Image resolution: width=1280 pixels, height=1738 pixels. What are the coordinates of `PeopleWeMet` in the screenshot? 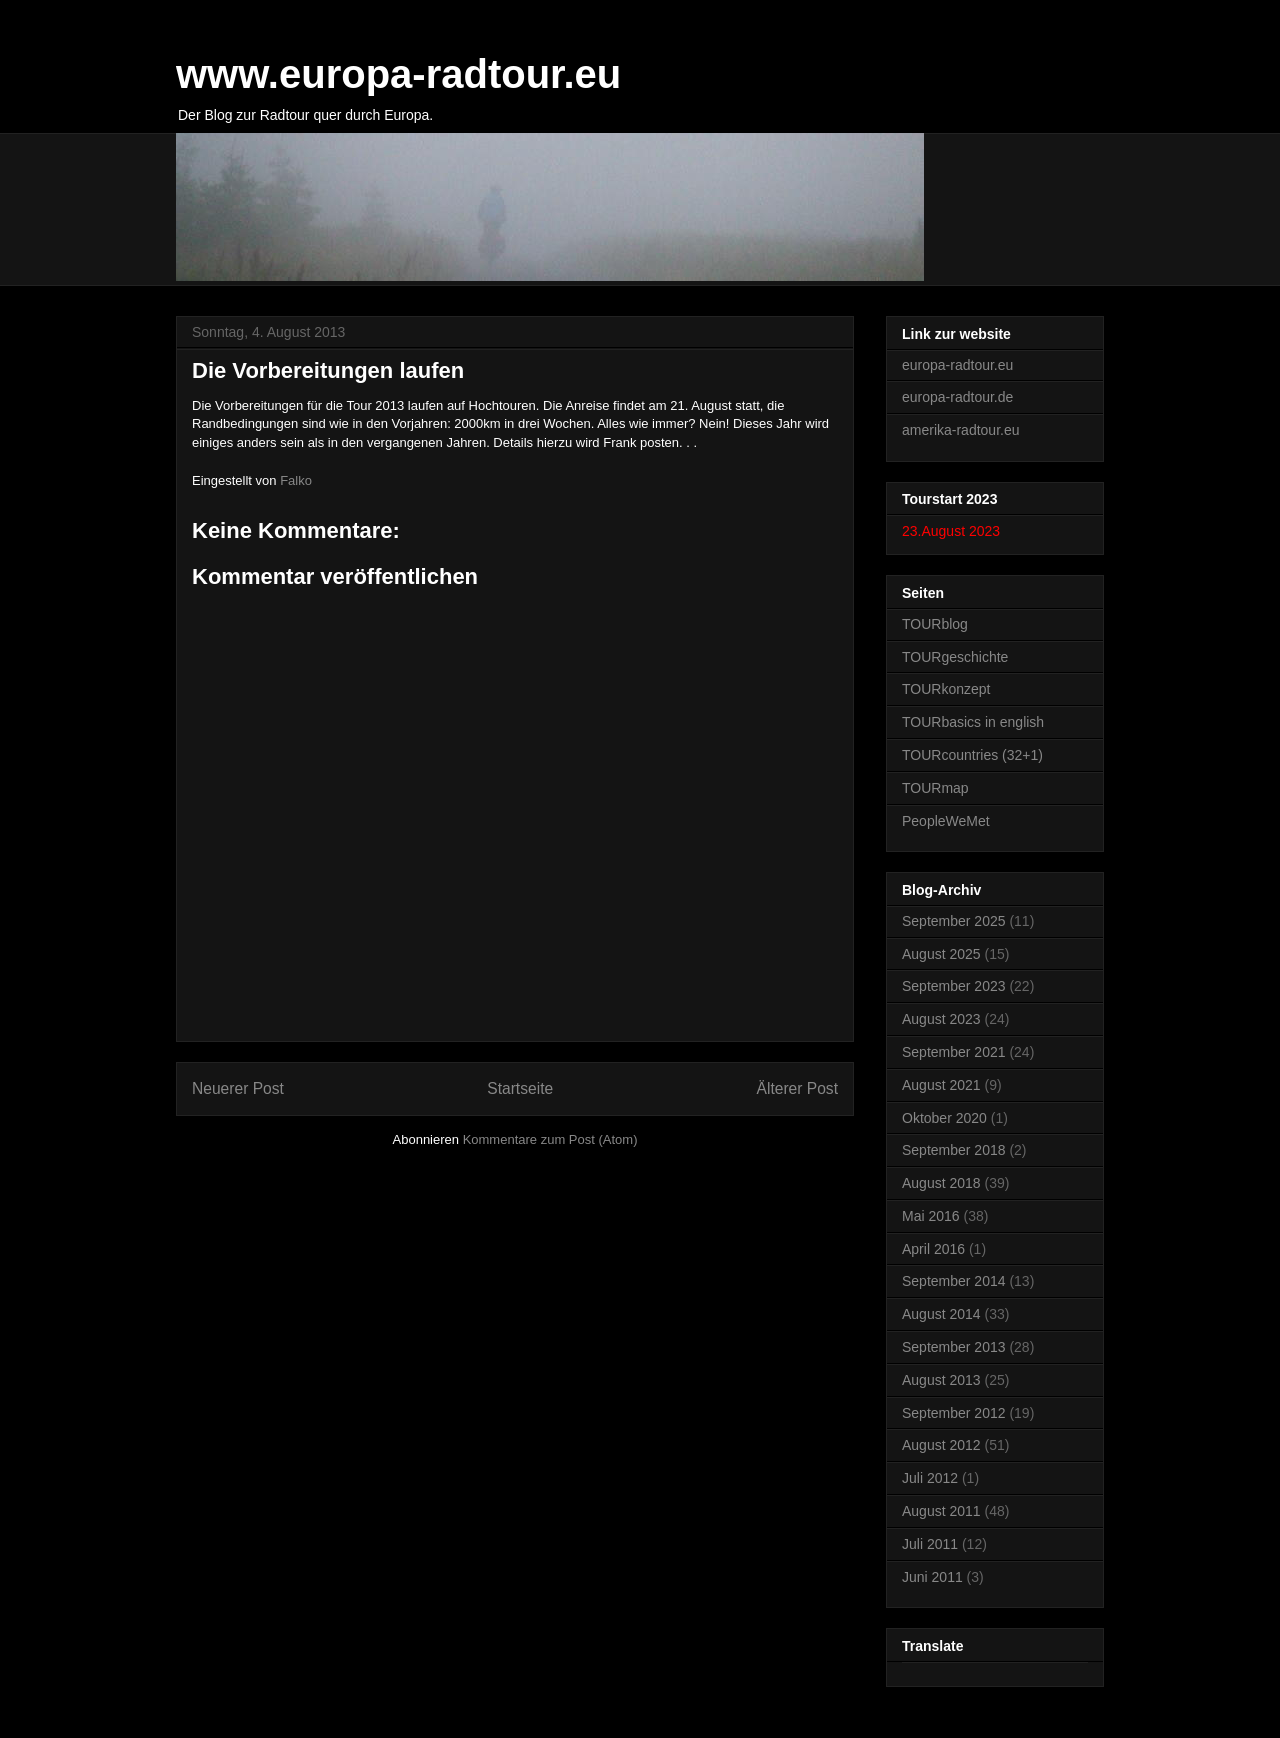 It's located at (946, 821).